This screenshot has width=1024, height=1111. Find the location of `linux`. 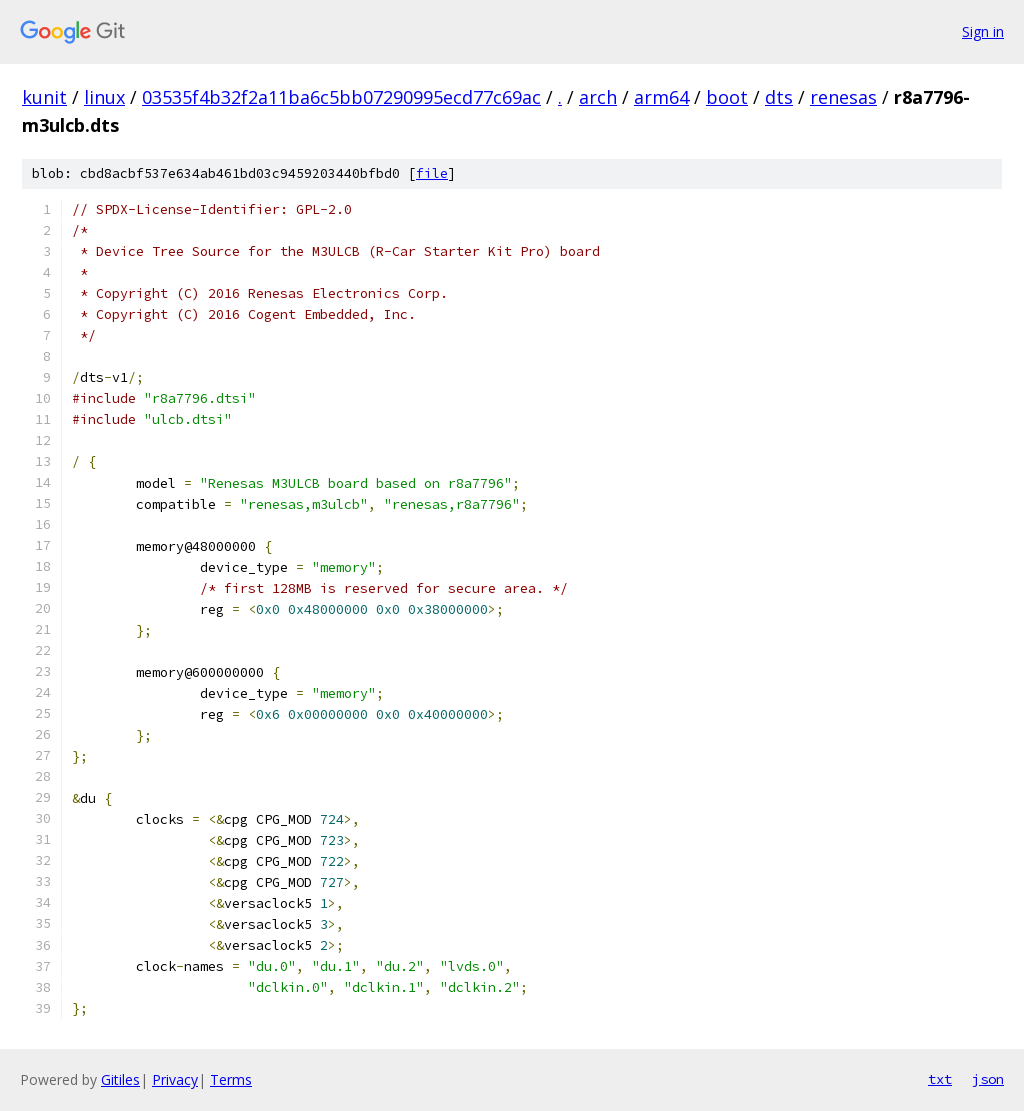

linux is located at coordinates (104, 97).